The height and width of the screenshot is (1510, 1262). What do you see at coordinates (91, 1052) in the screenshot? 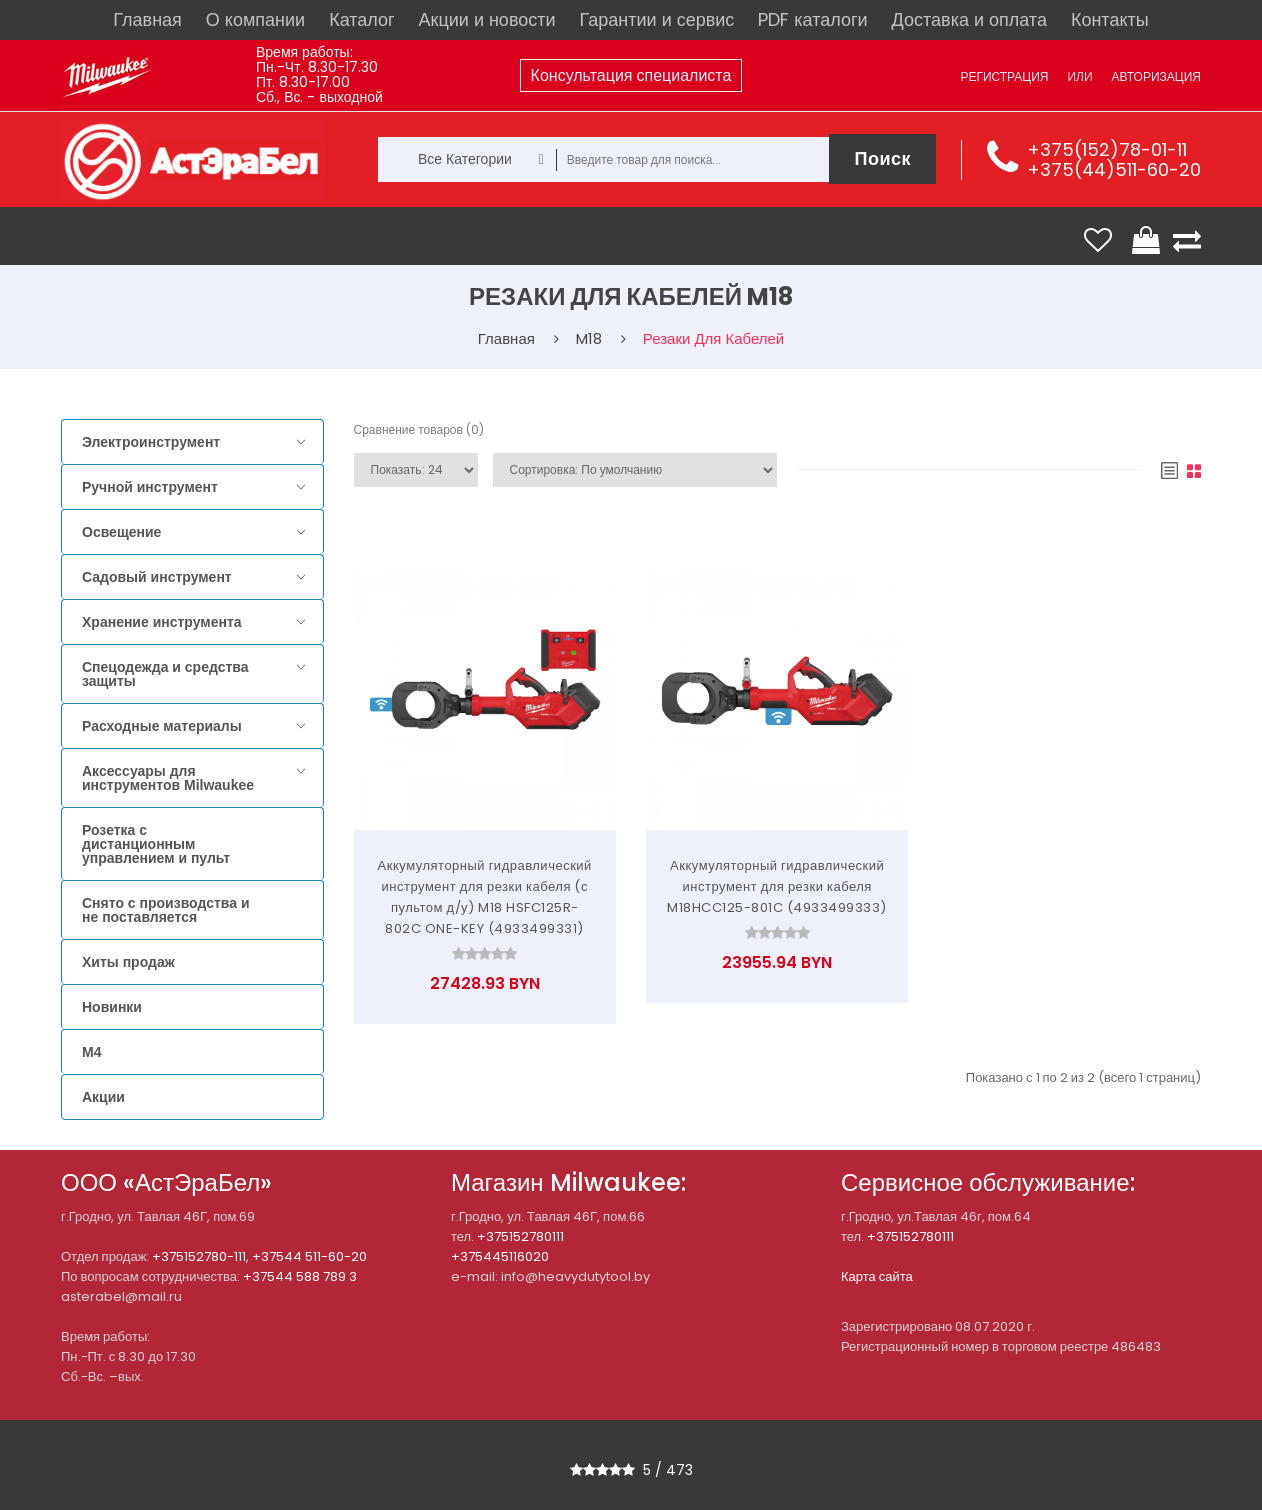
I see `M4` at bounding box center [91, 1052].